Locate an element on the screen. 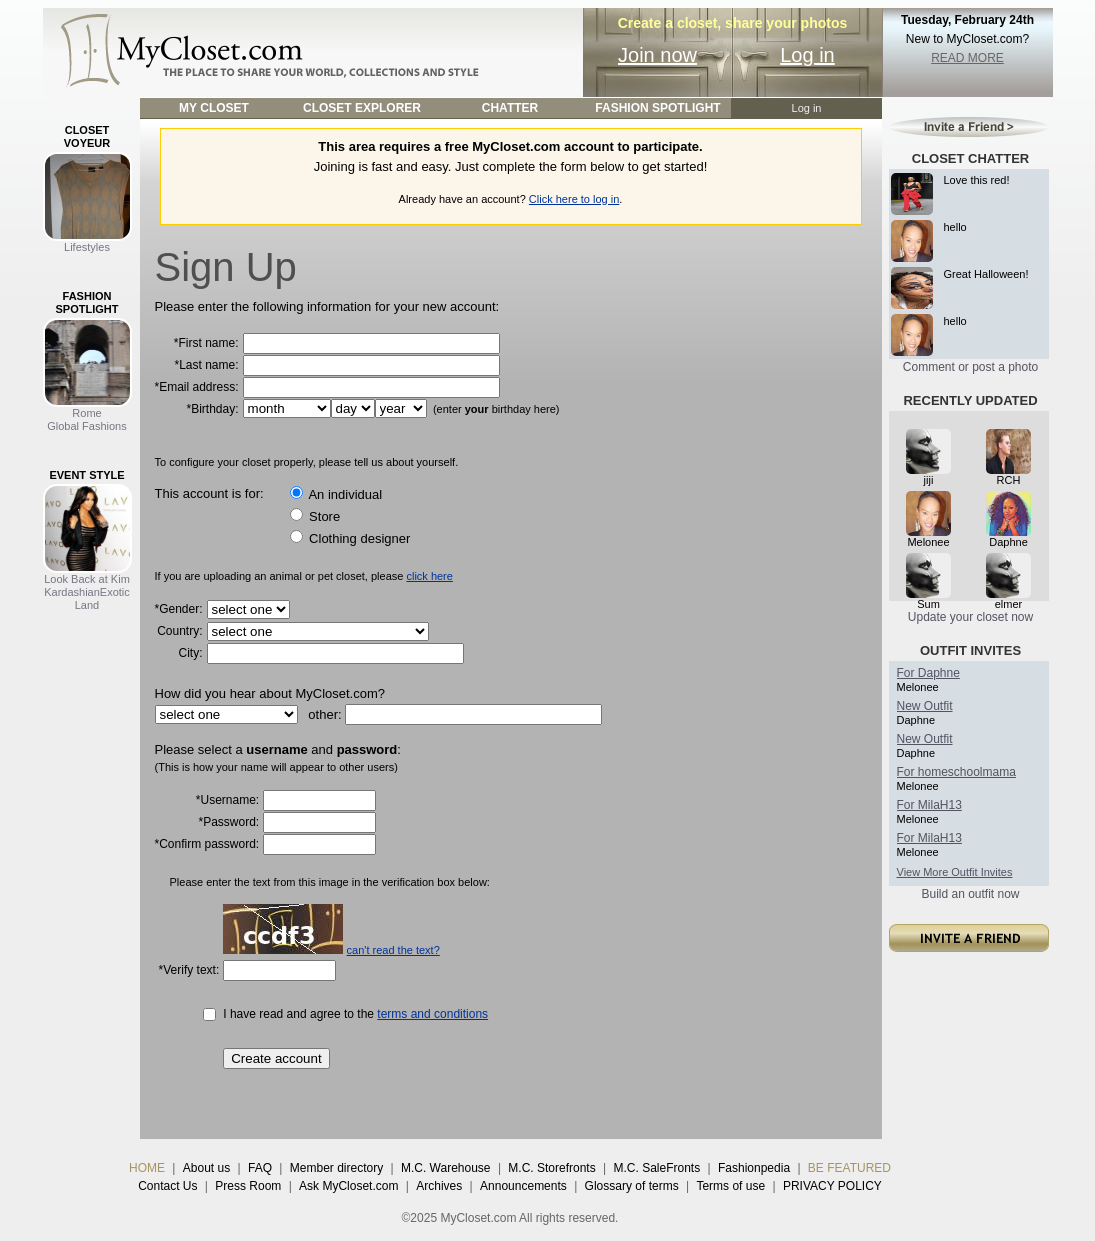 Image resolution: width=1095 pixels, height=1241 pixels. M.C. Warehouse is located at coordinates (446, 1168).